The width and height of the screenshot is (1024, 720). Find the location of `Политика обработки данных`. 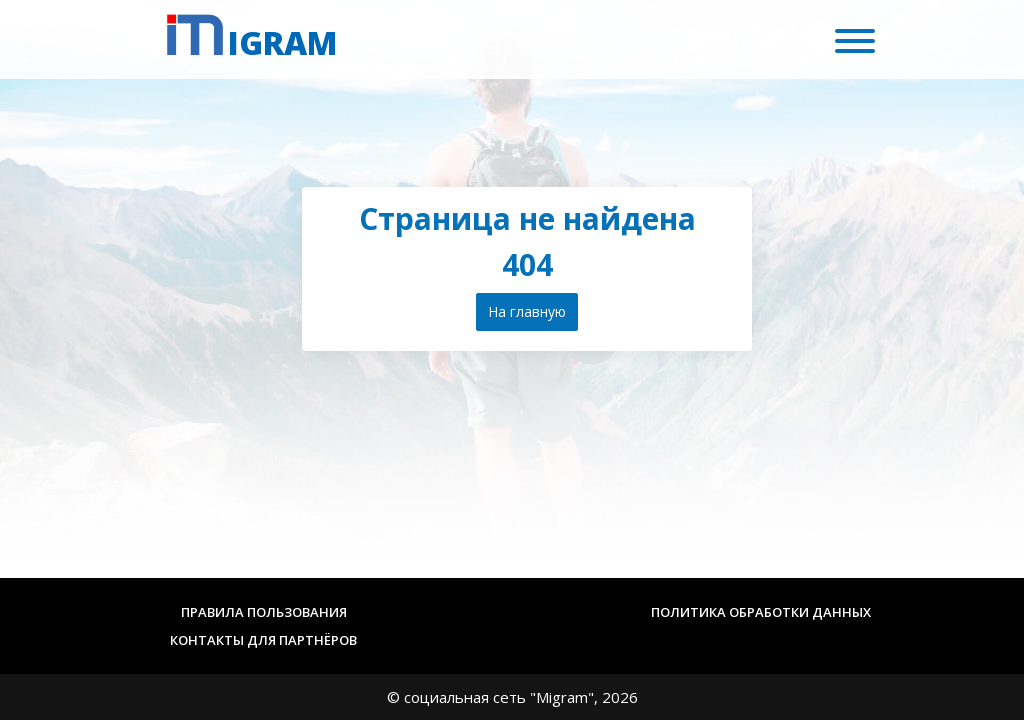

Политика обработки данных is located at coordinates (761, 612).